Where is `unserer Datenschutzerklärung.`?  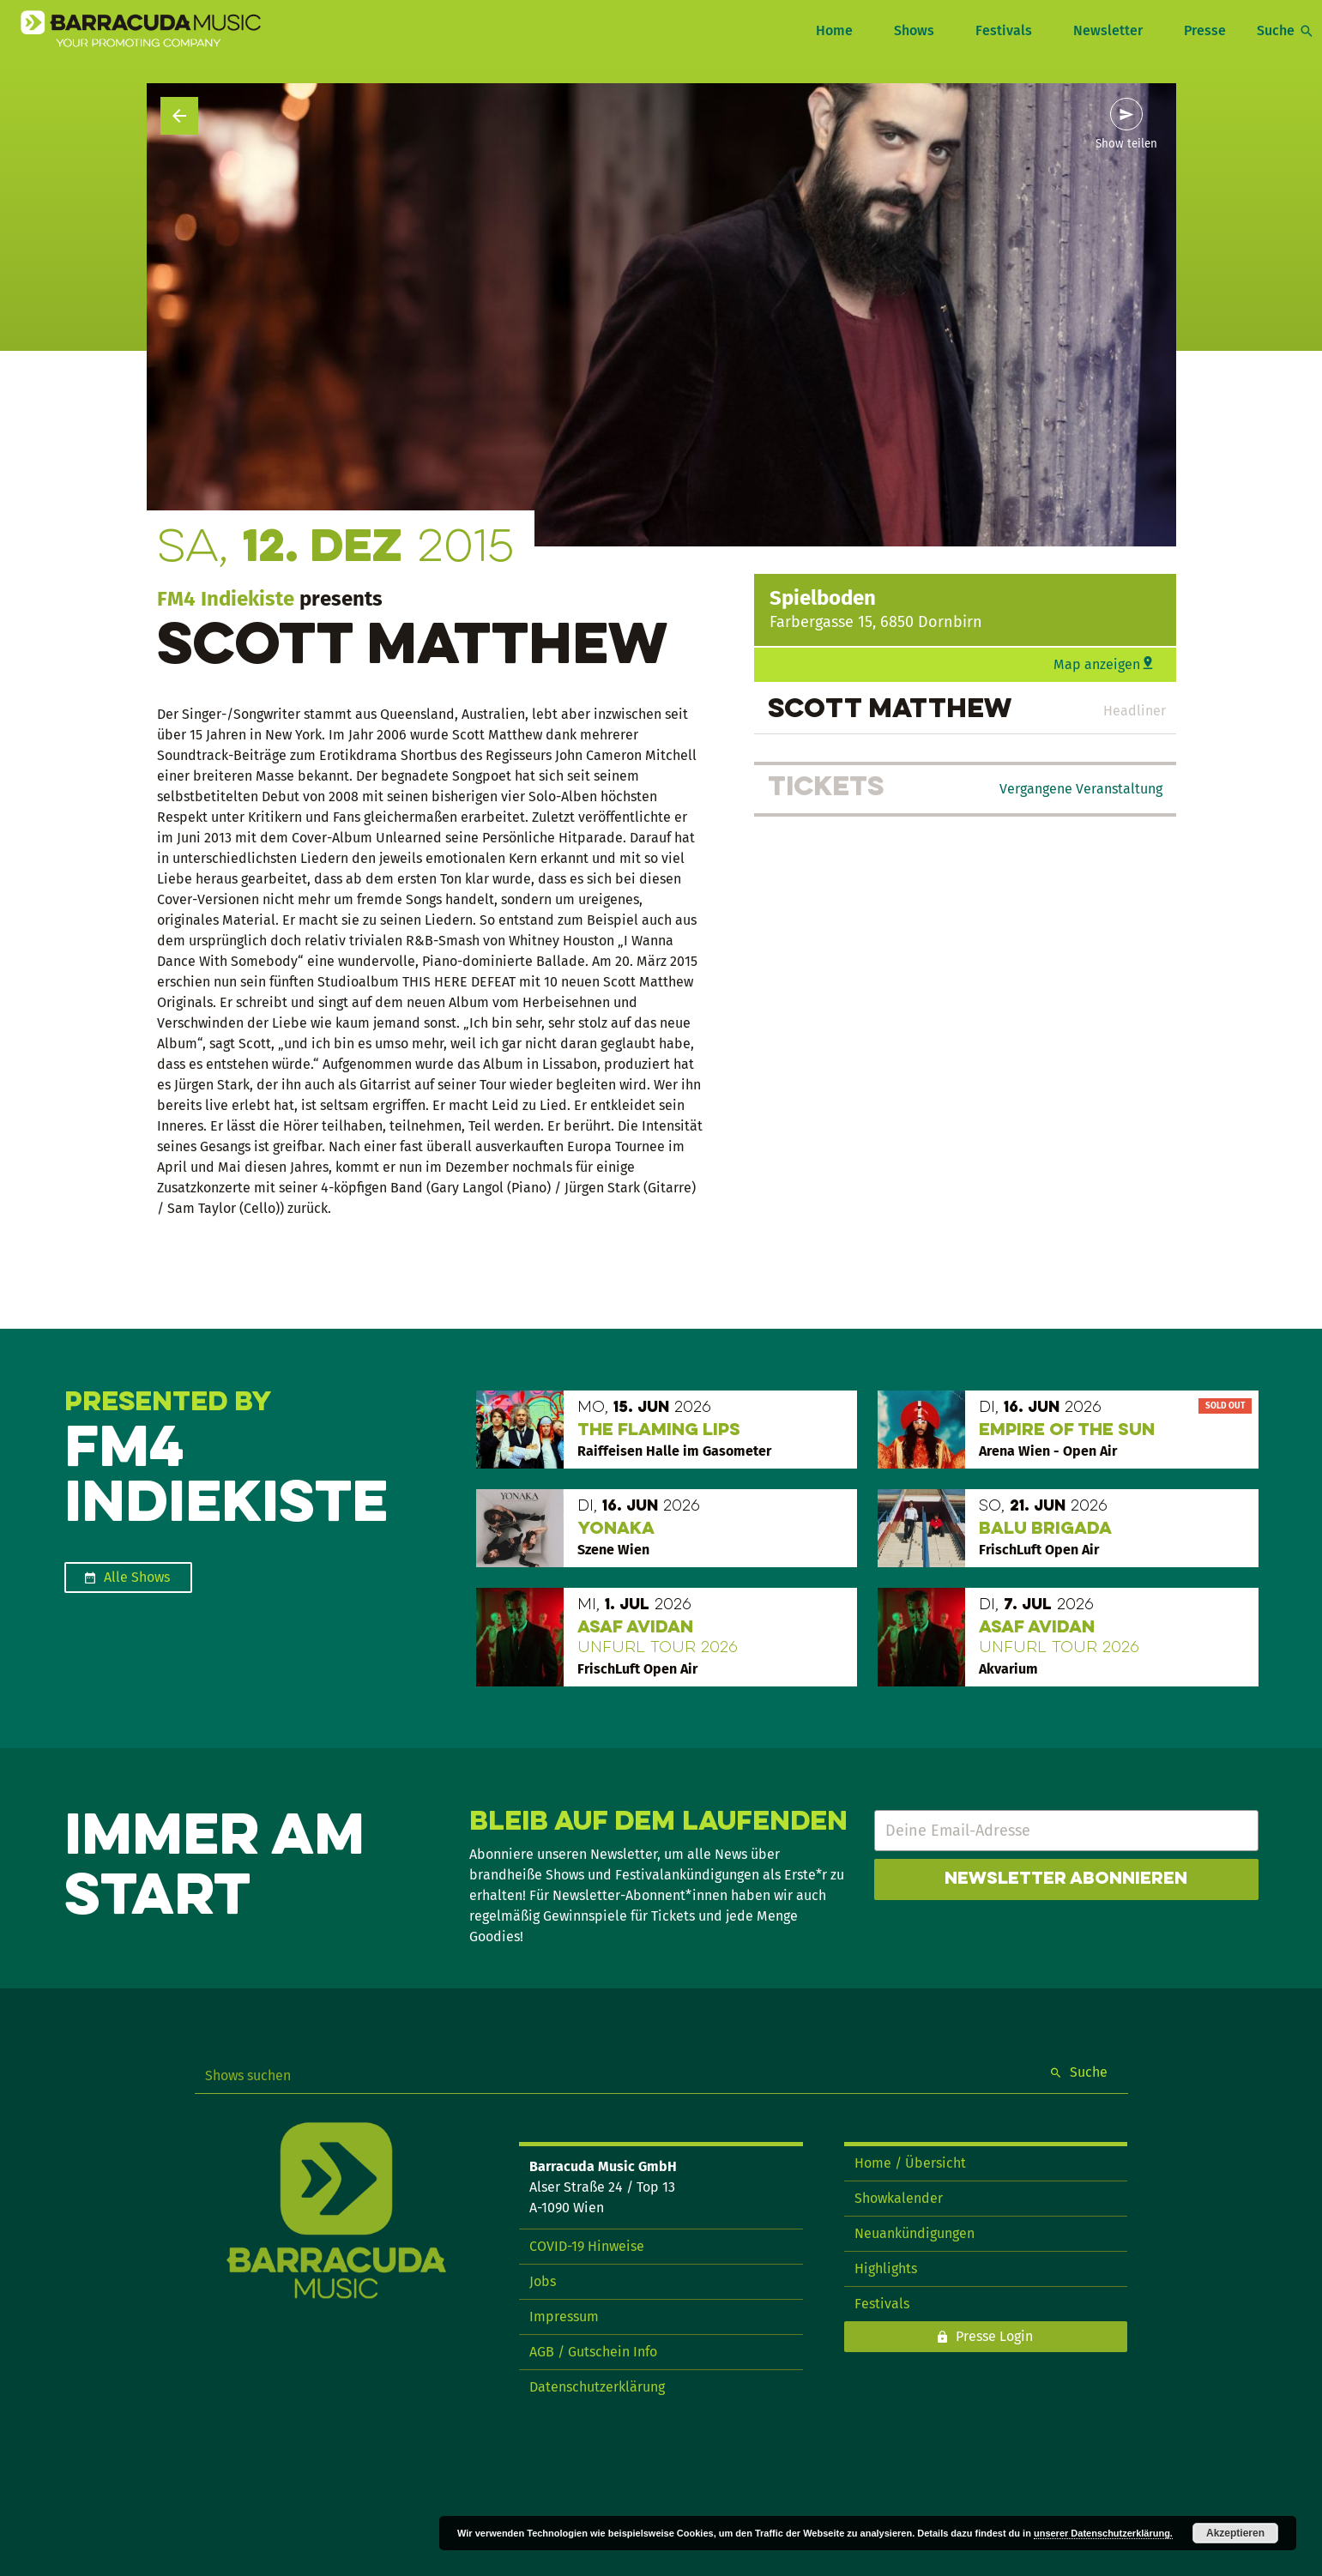 unserer Datenschutzerklärung. is located at coordinates (1103, 2533).